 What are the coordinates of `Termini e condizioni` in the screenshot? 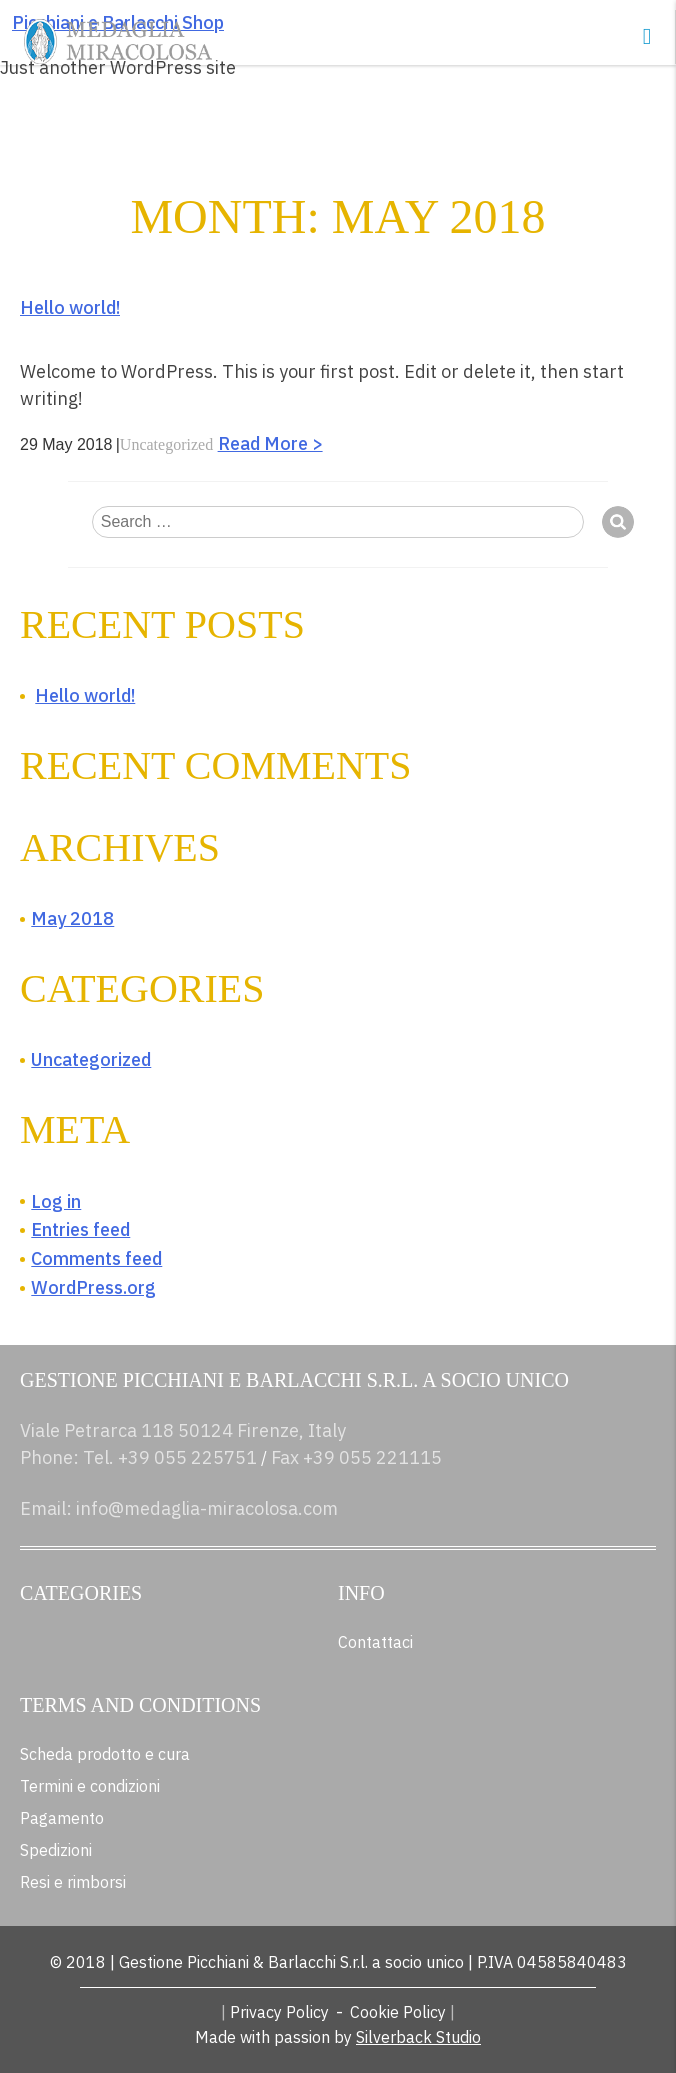 It's located at (90, 1786).